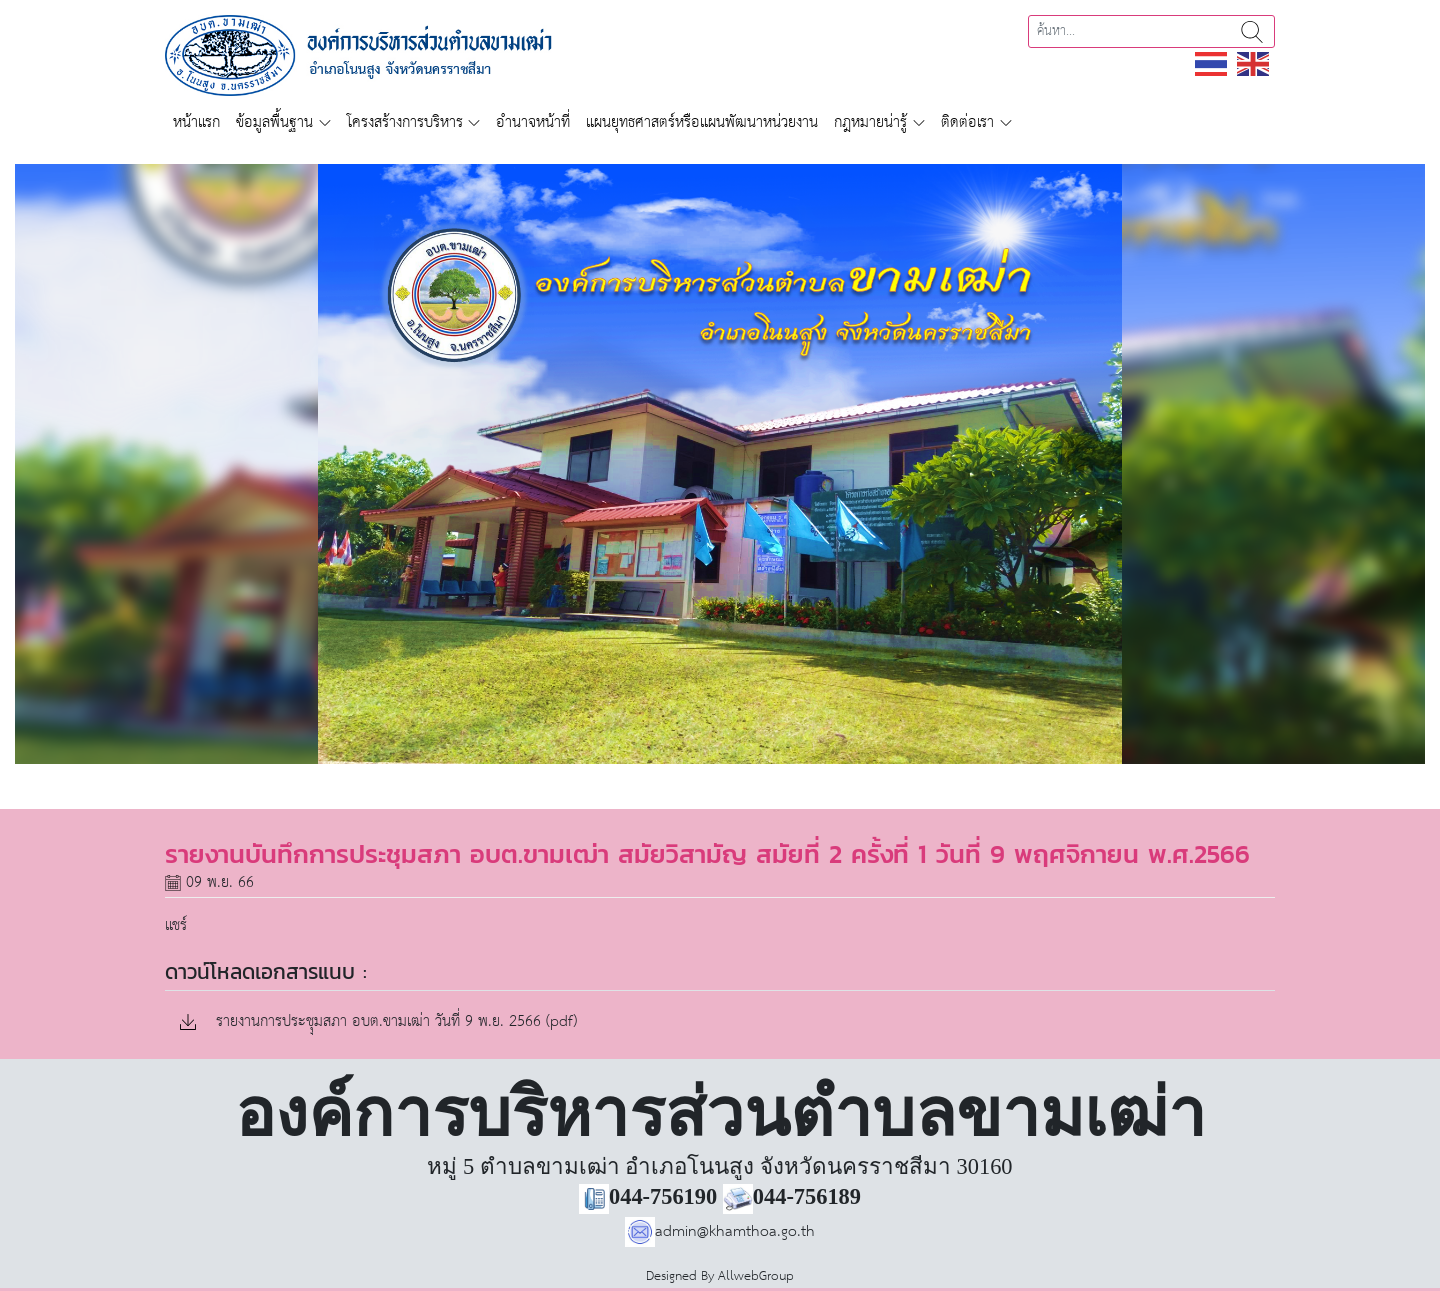 Image resolution: width=1440 pixels, height=1291 pixels. I want to click on แผนยุทธศาสตร์หรือแผนพัฒนาหน่วยงาน, so click(702, 122).